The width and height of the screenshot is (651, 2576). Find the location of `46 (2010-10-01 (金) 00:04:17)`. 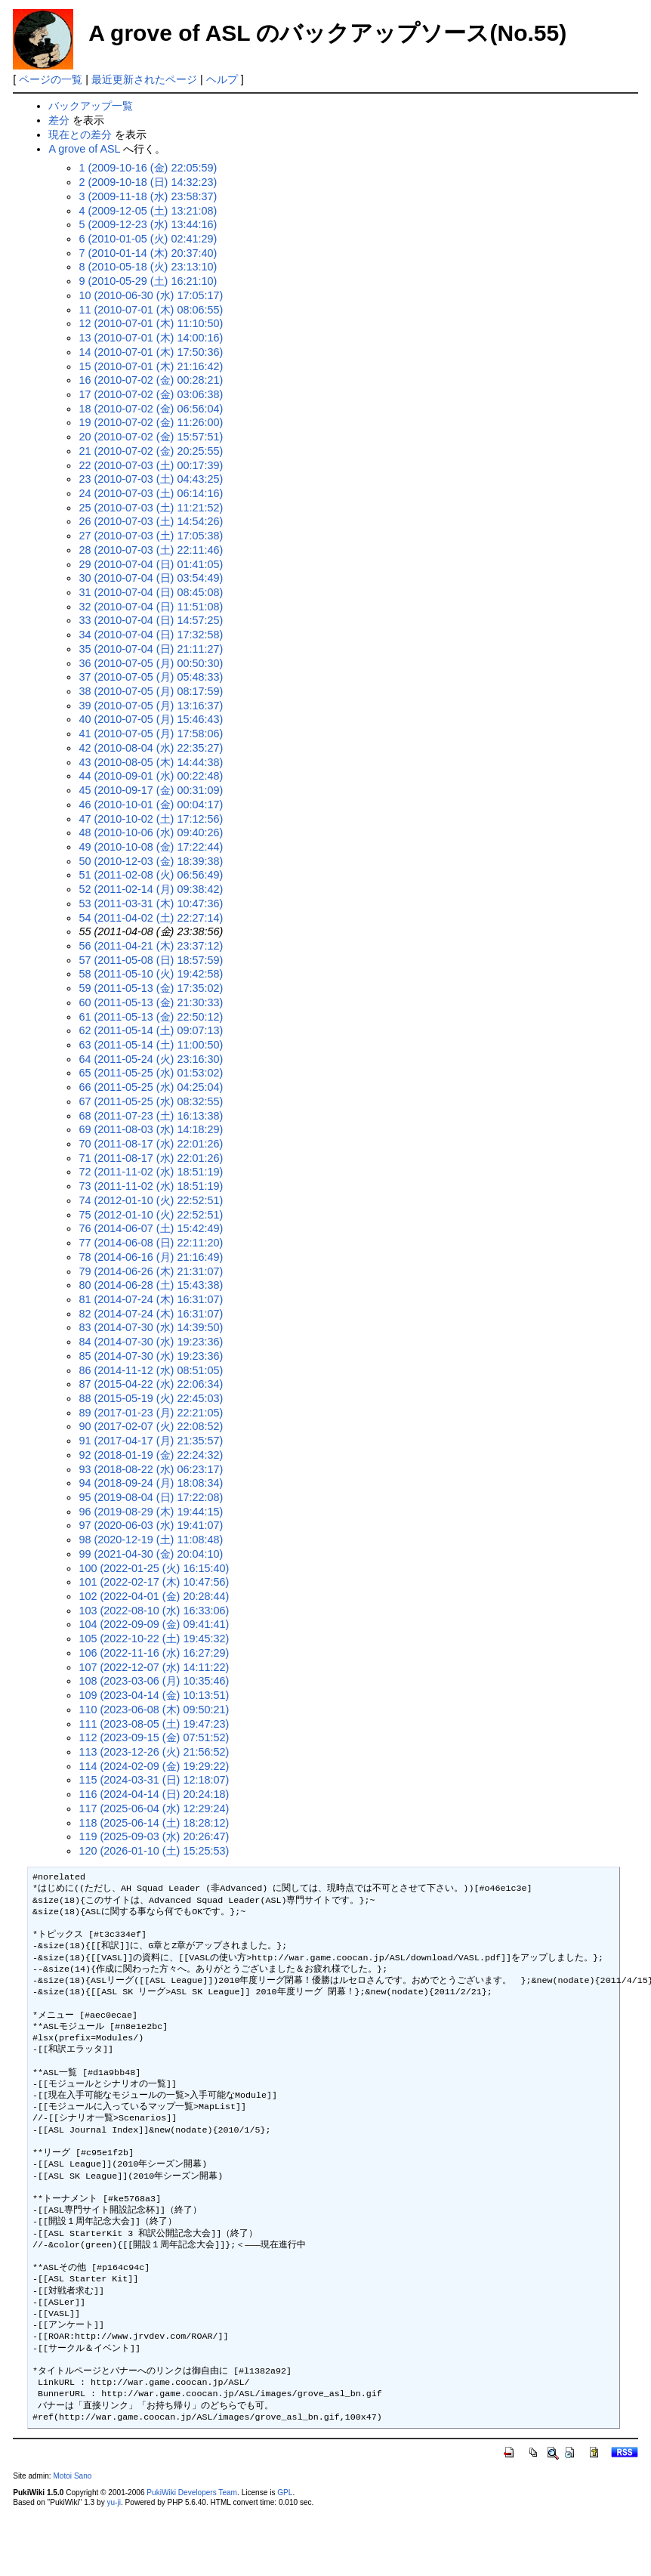

46 (2010-10-01 (金) 00:04:17) is located at coordinates (151, 804).